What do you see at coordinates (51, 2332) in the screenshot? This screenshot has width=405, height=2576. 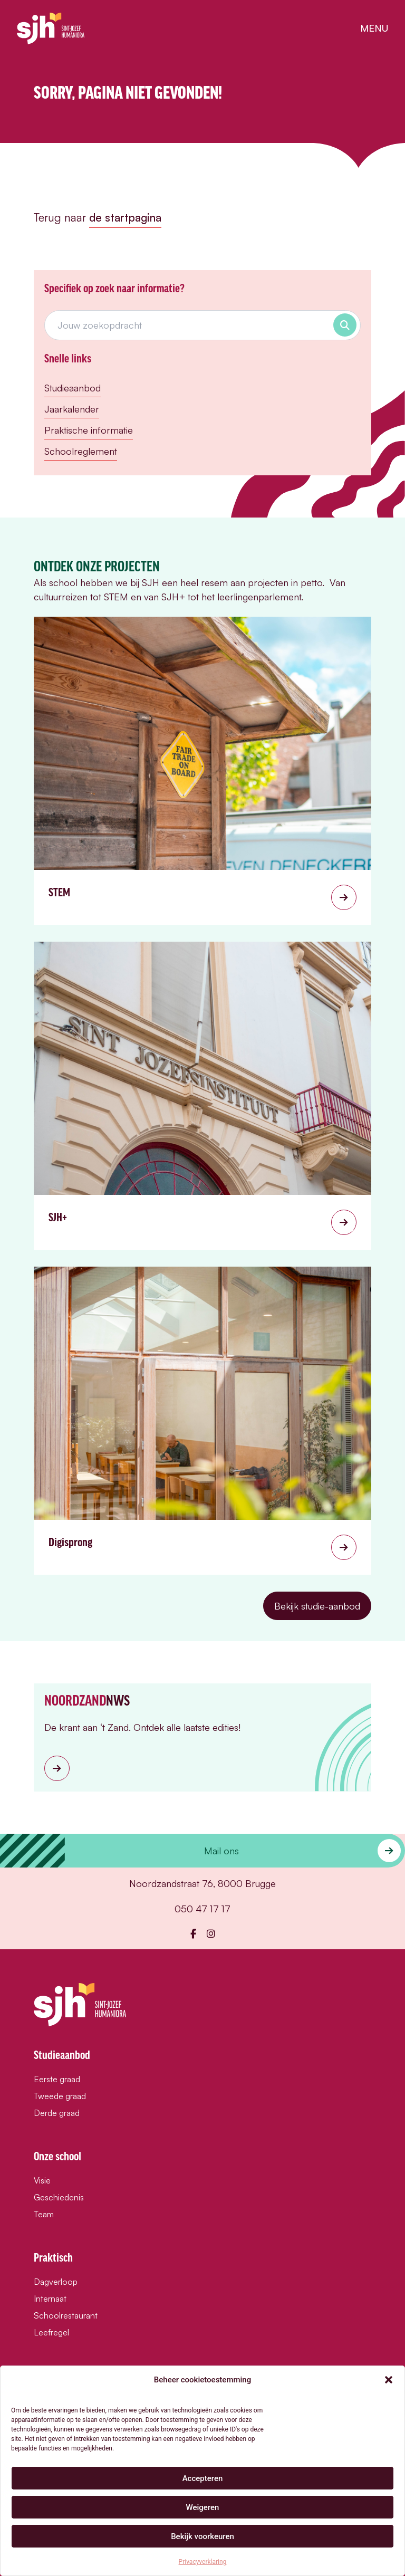 I see `Leefregel` at bounding box center [51, 2332].